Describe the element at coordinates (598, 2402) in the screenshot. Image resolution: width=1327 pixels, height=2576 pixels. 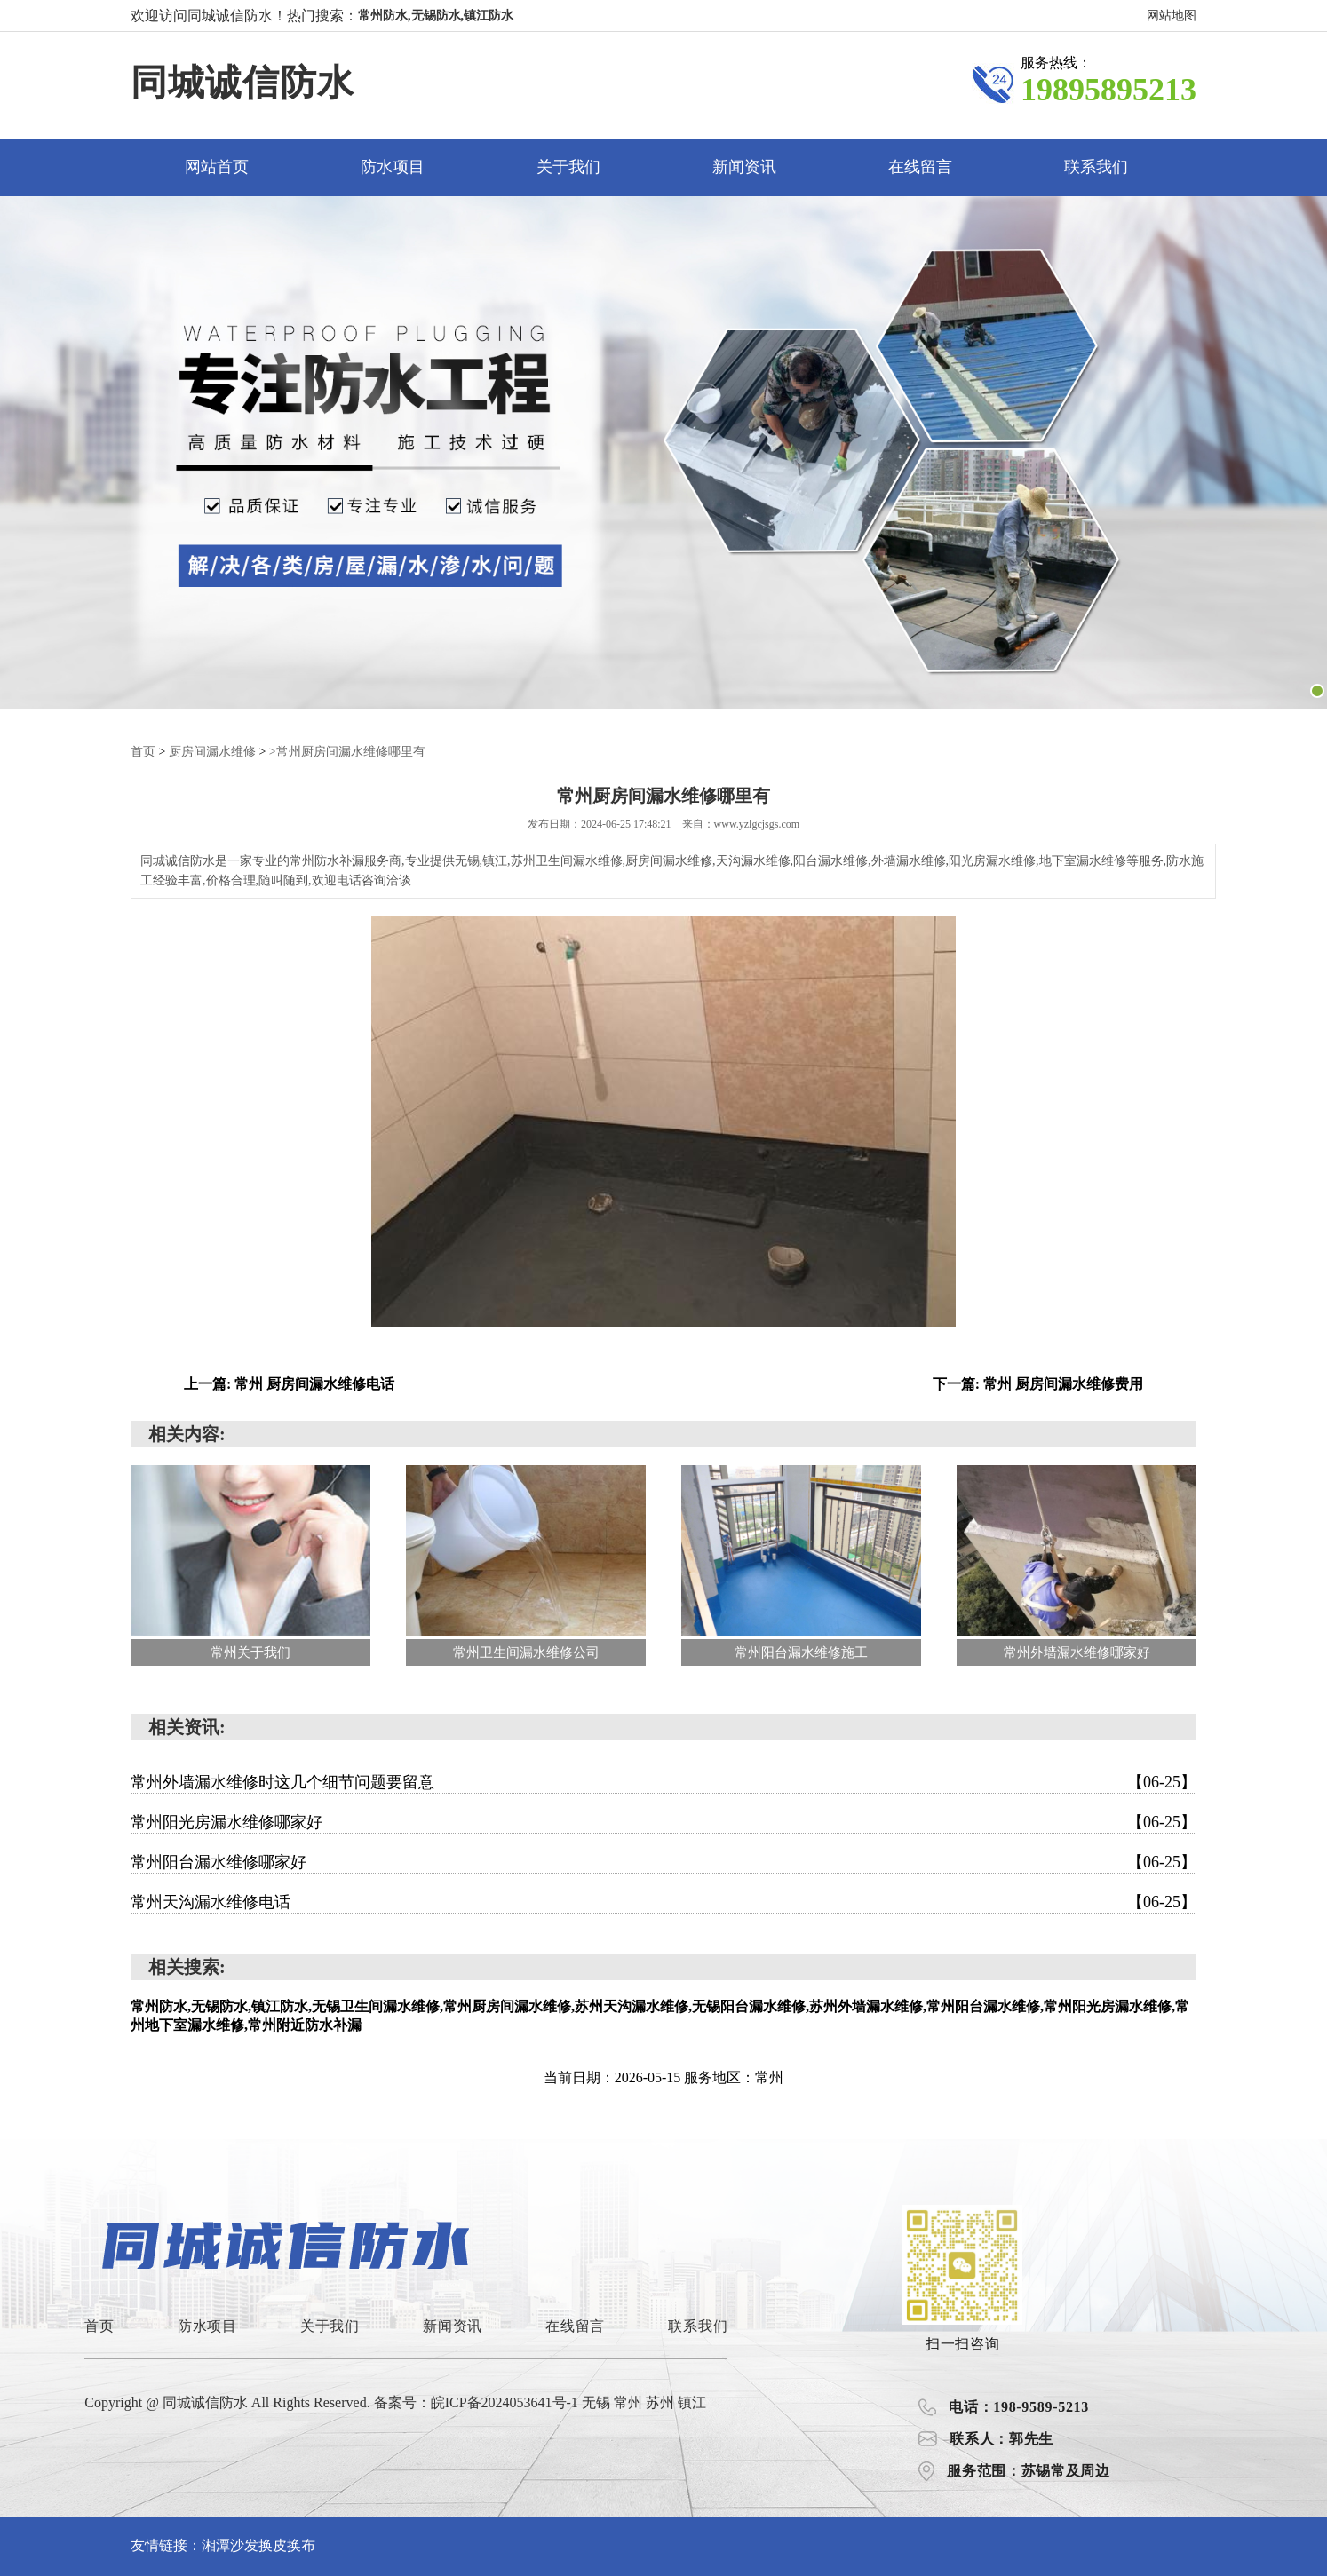
I see `无锡` at that location.